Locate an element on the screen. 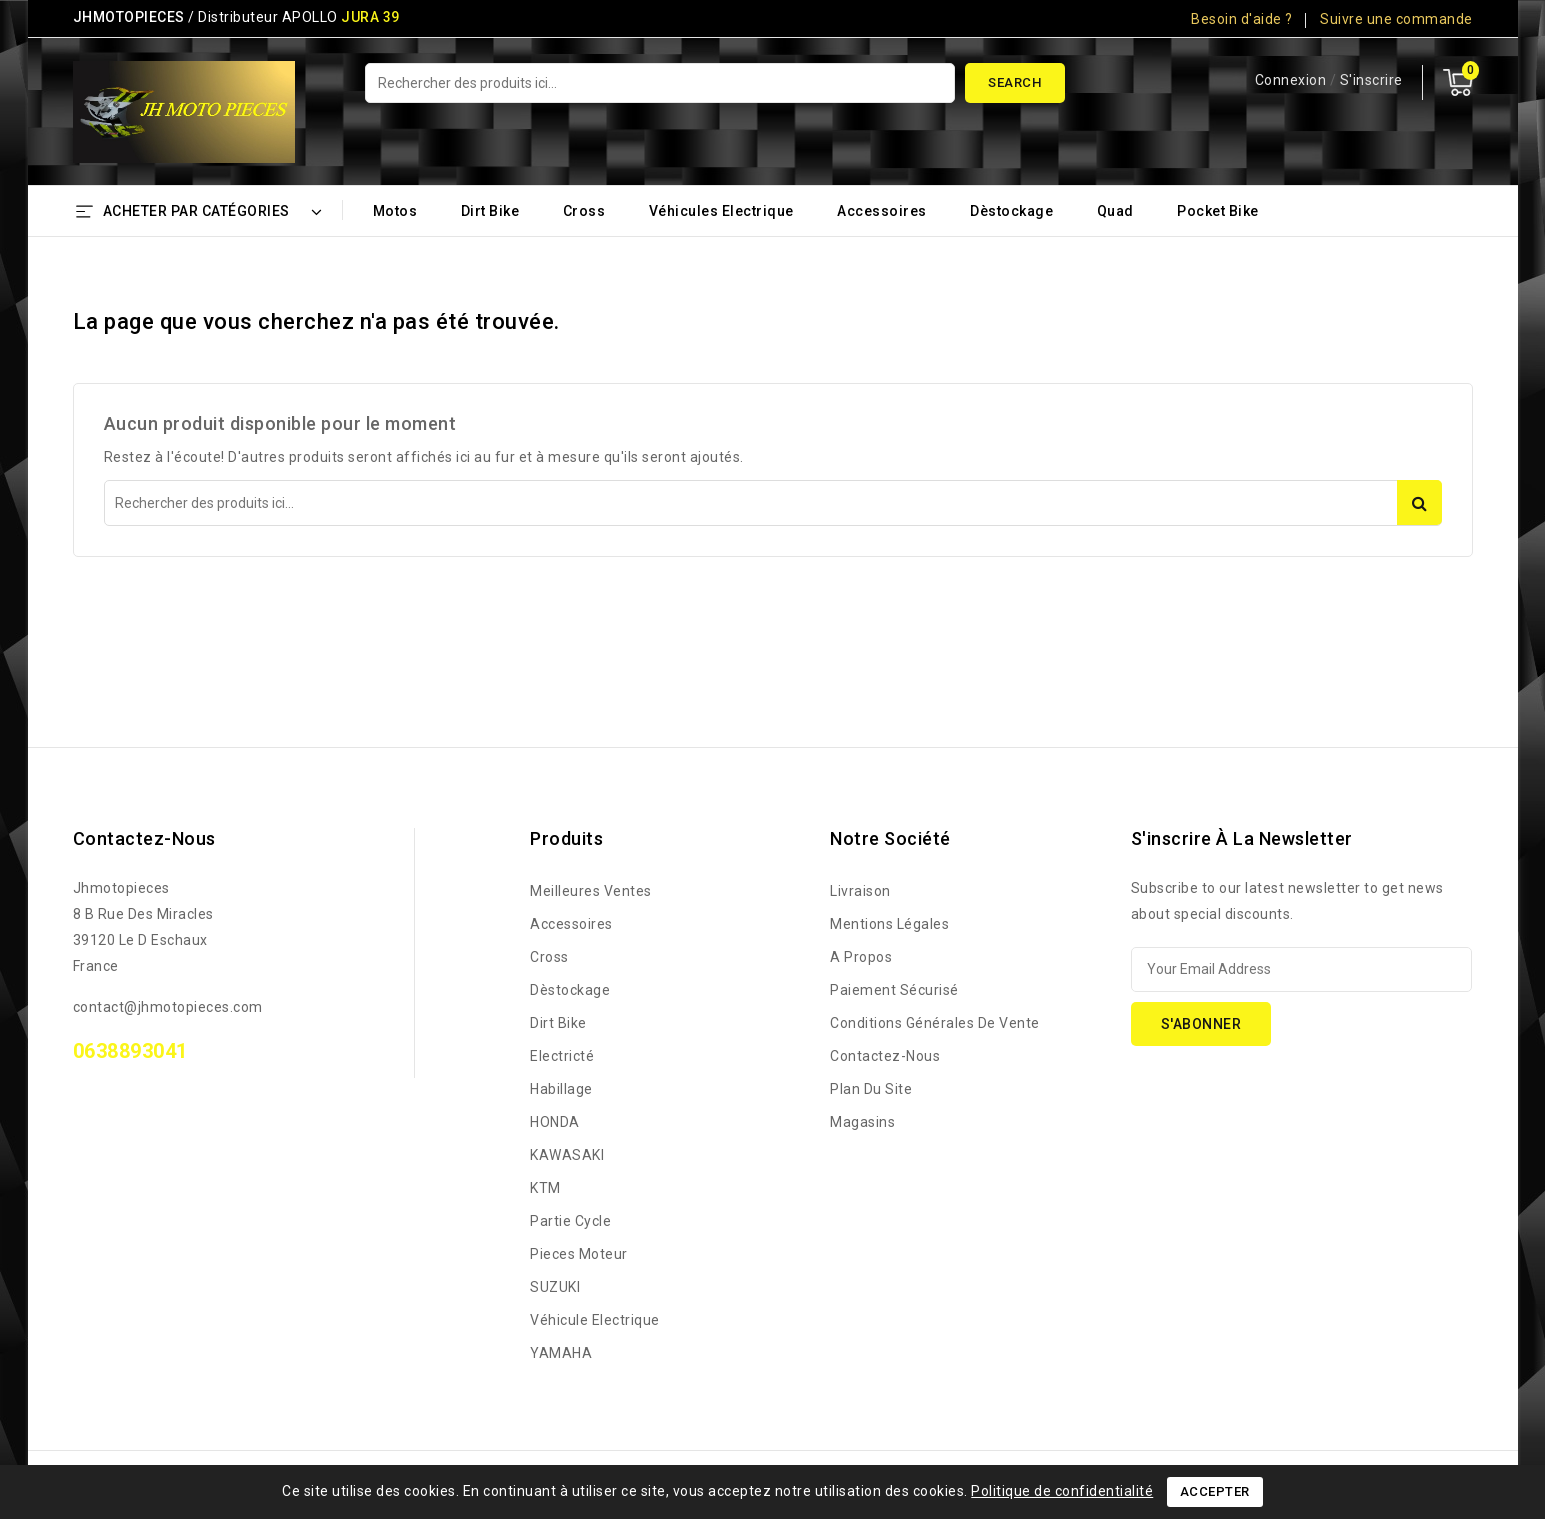  Meilleures ventes is located at coordinates (591, 891).